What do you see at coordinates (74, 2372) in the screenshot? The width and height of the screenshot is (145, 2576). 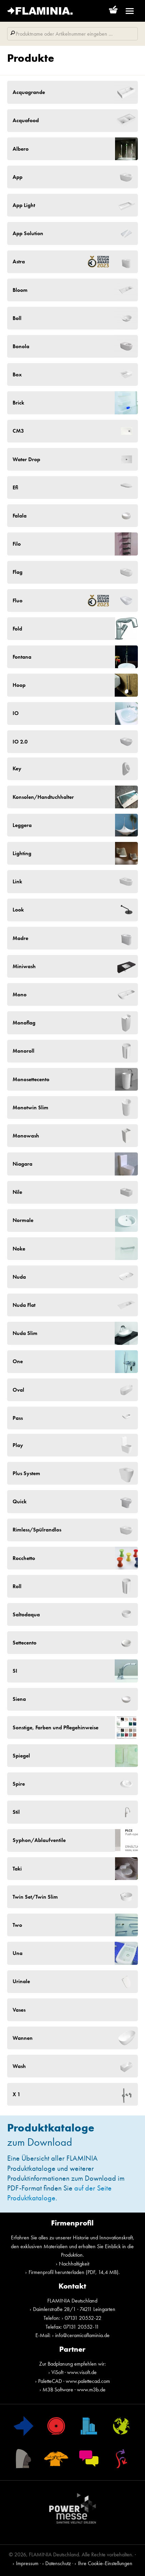 I see `ViSoft · www.visoft.de` at bounding box center [74, 2372].